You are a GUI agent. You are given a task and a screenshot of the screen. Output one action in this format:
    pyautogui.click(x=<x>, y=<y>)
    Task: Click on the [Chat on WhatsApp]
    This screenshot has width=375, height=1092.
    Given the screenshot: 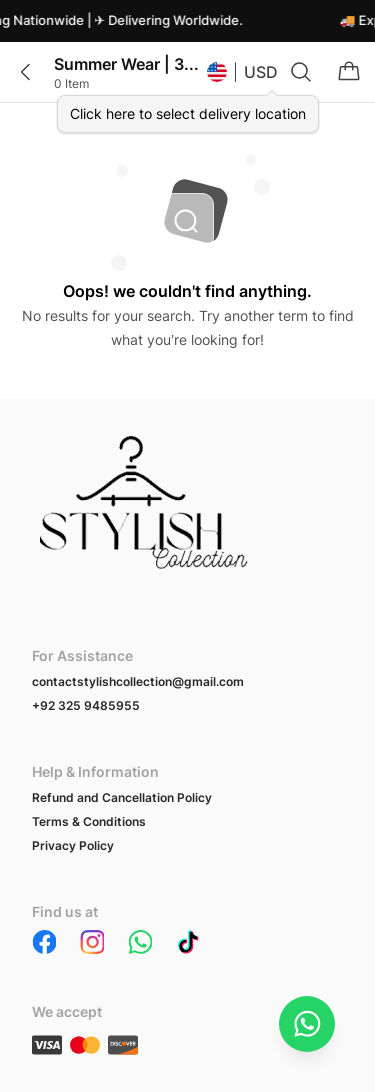 What is the action you would take?
    pyautogui.click(x=307, y=1024)
    